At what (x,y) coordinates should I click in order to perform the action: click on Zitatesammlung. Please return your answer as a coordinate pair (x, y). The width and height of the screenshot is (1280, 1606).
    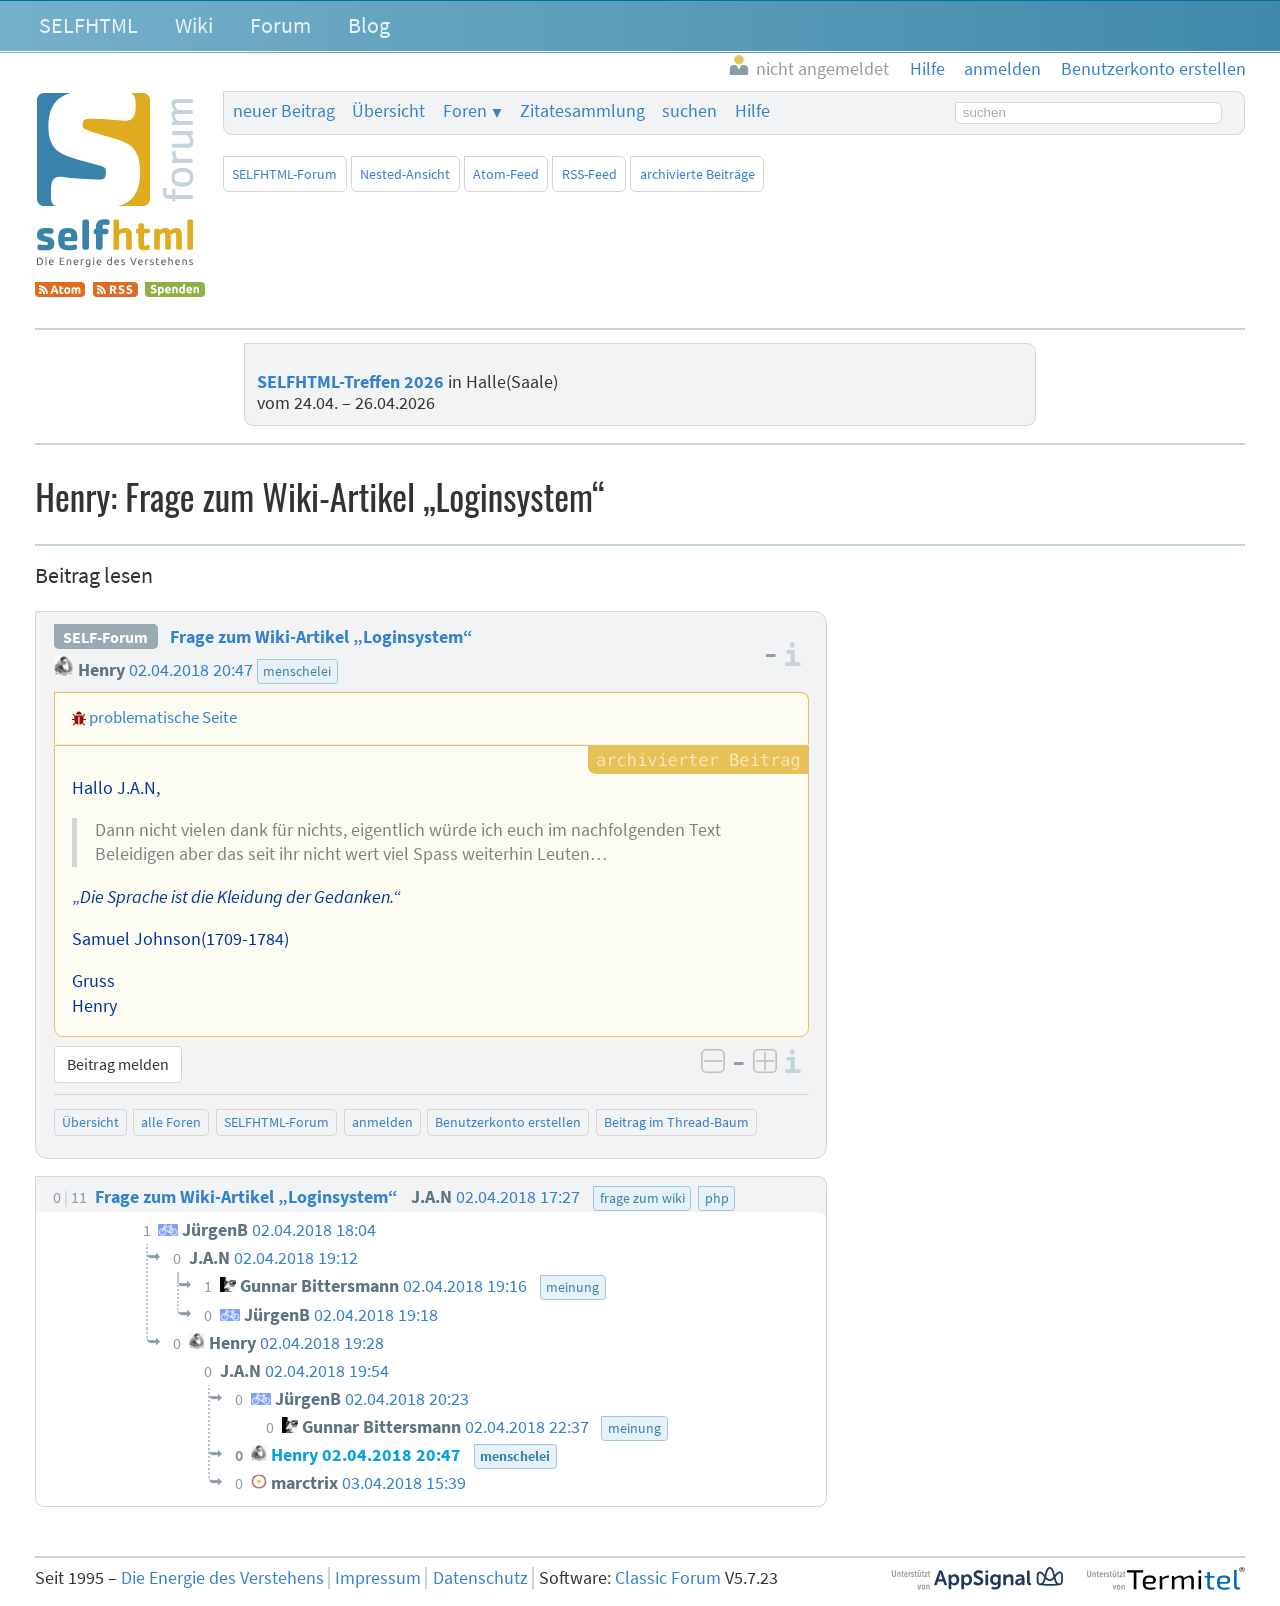
    Looking at the image, I should click on (582, 111).